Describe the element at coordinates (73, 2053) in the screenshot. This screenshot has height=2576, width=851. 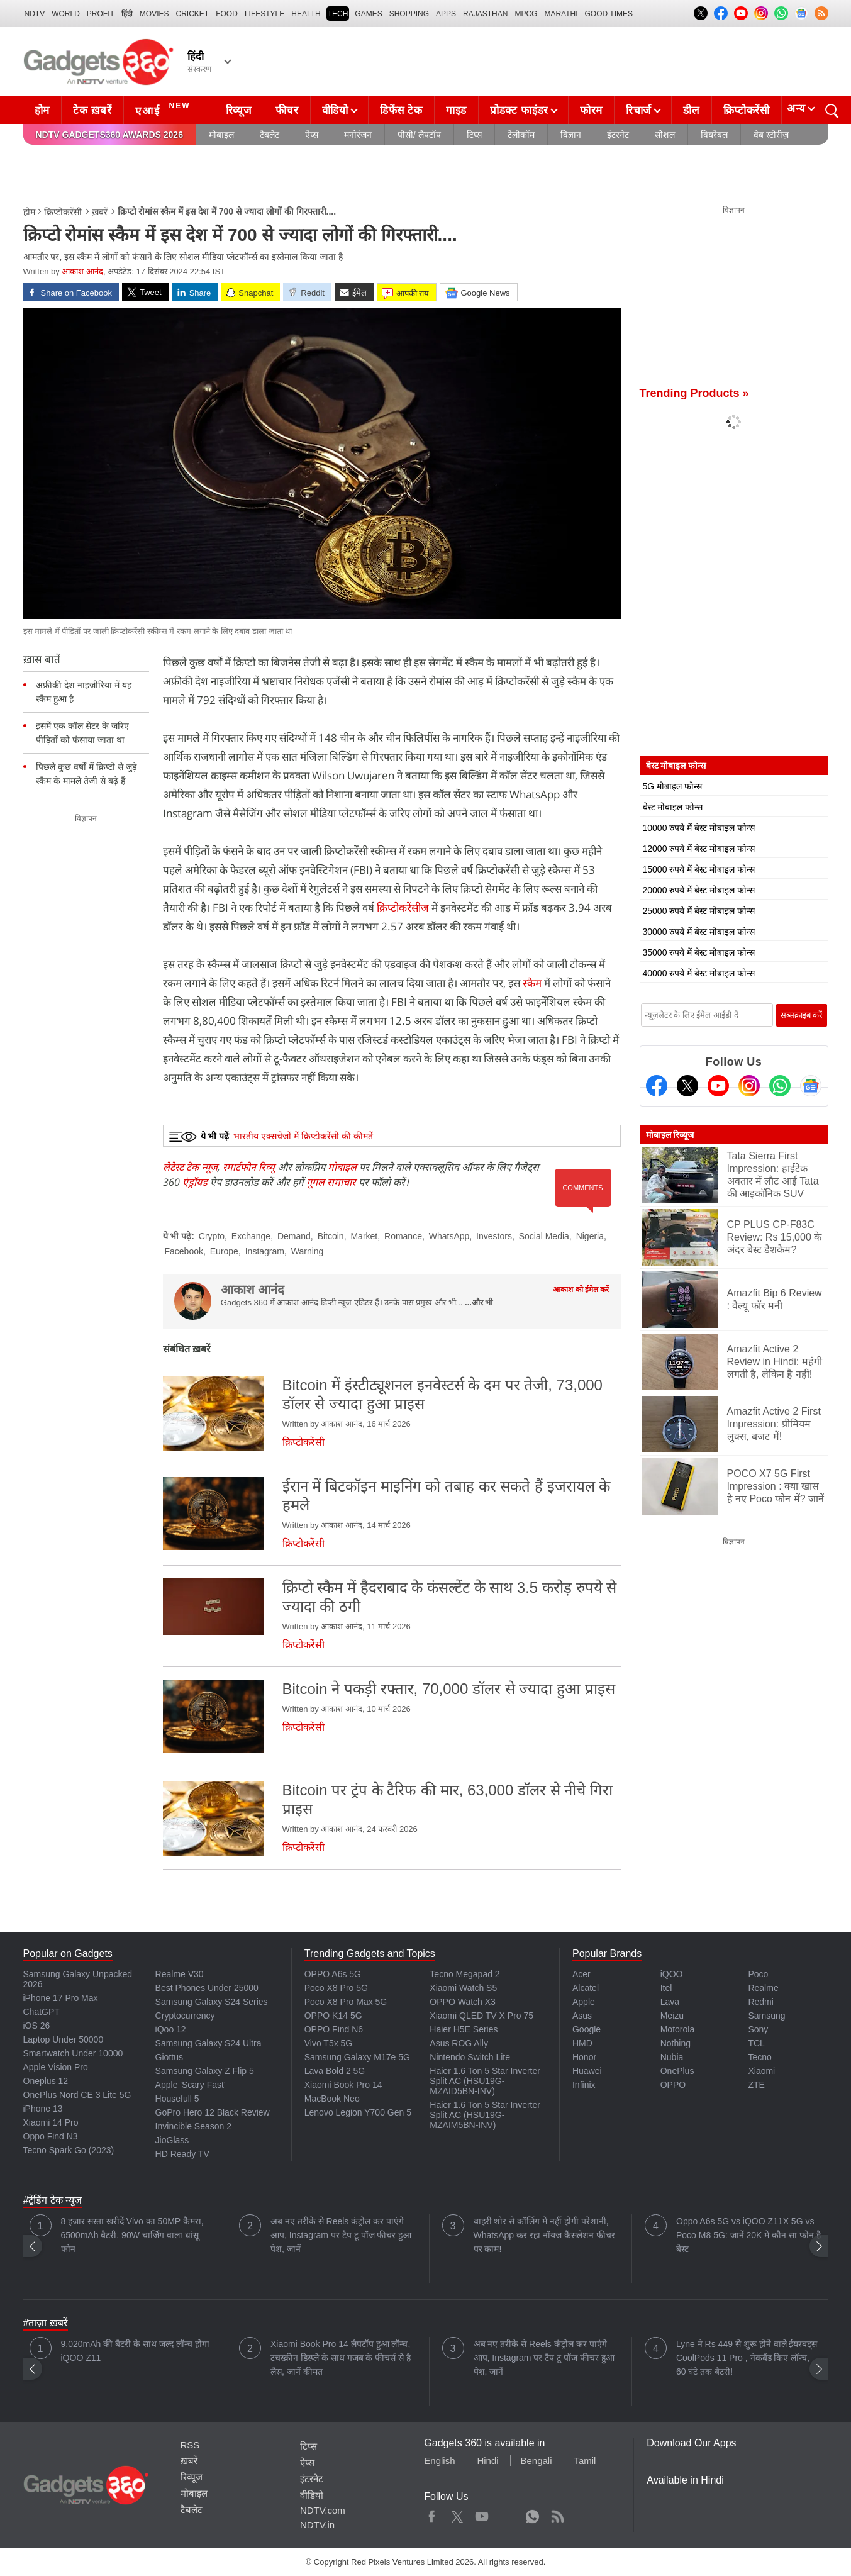
I see `Smartwatch Under 10000` at that location.